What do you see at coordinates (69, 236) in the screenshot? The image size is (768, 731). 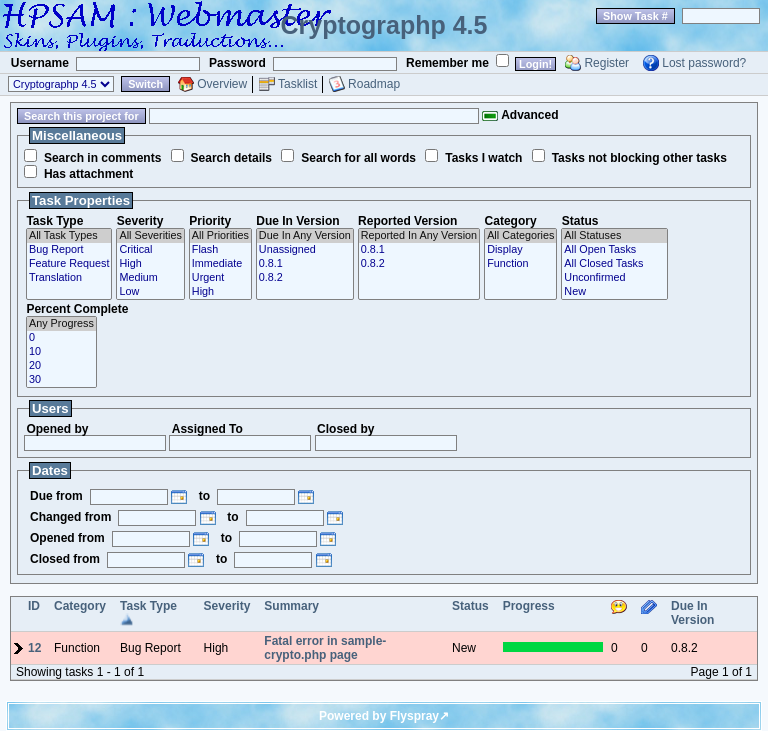 I see `All Task Types` at bounding box center [69, 236].